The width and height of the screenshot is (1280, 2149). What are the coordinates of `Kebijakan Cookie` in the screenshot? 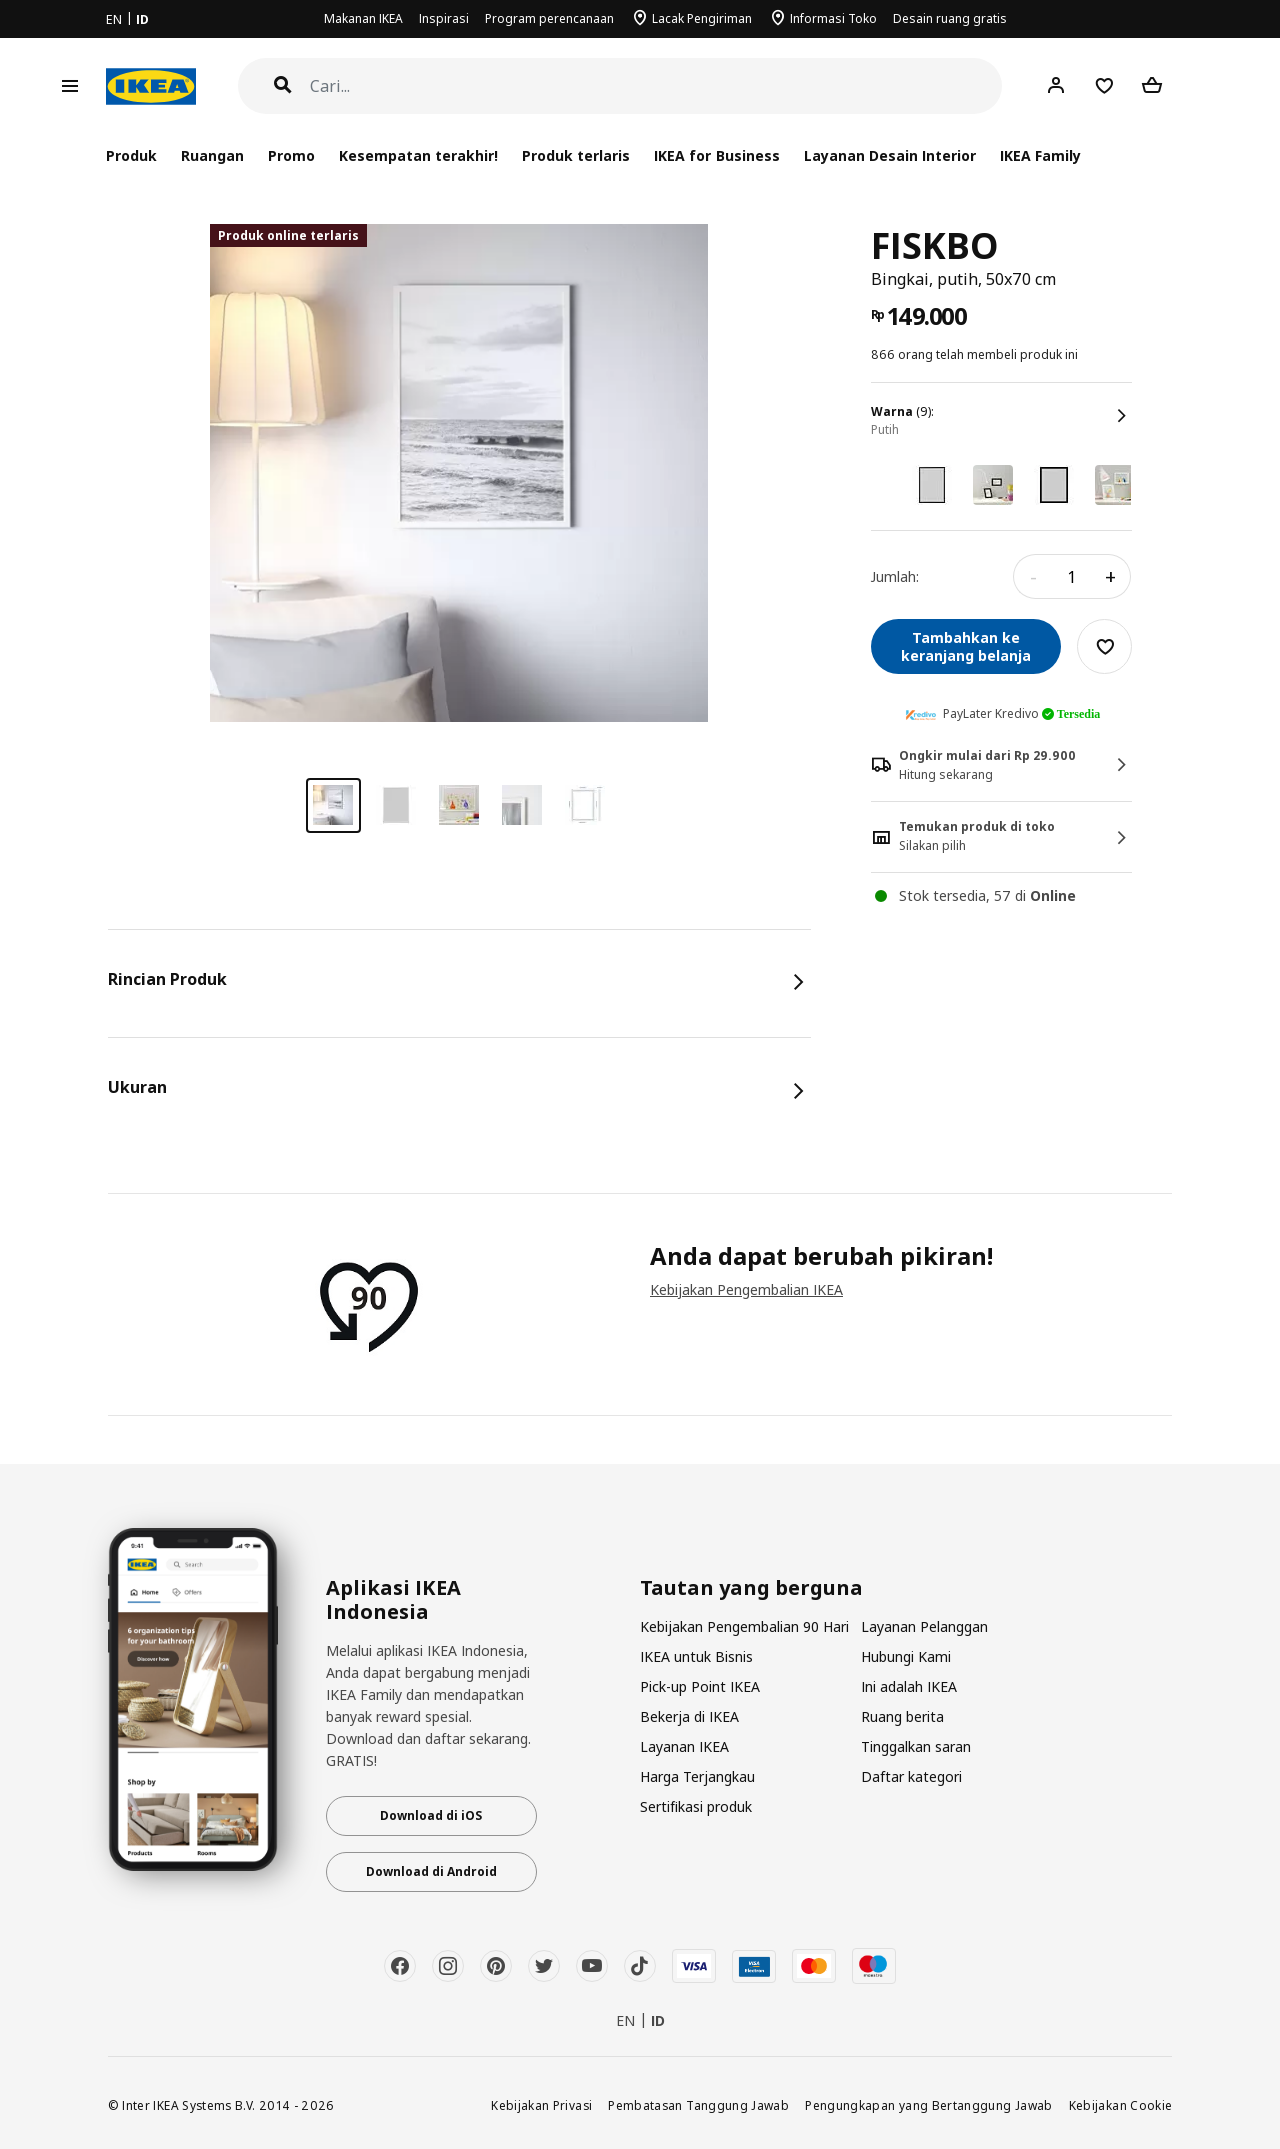 It's located at (1121, 2105).